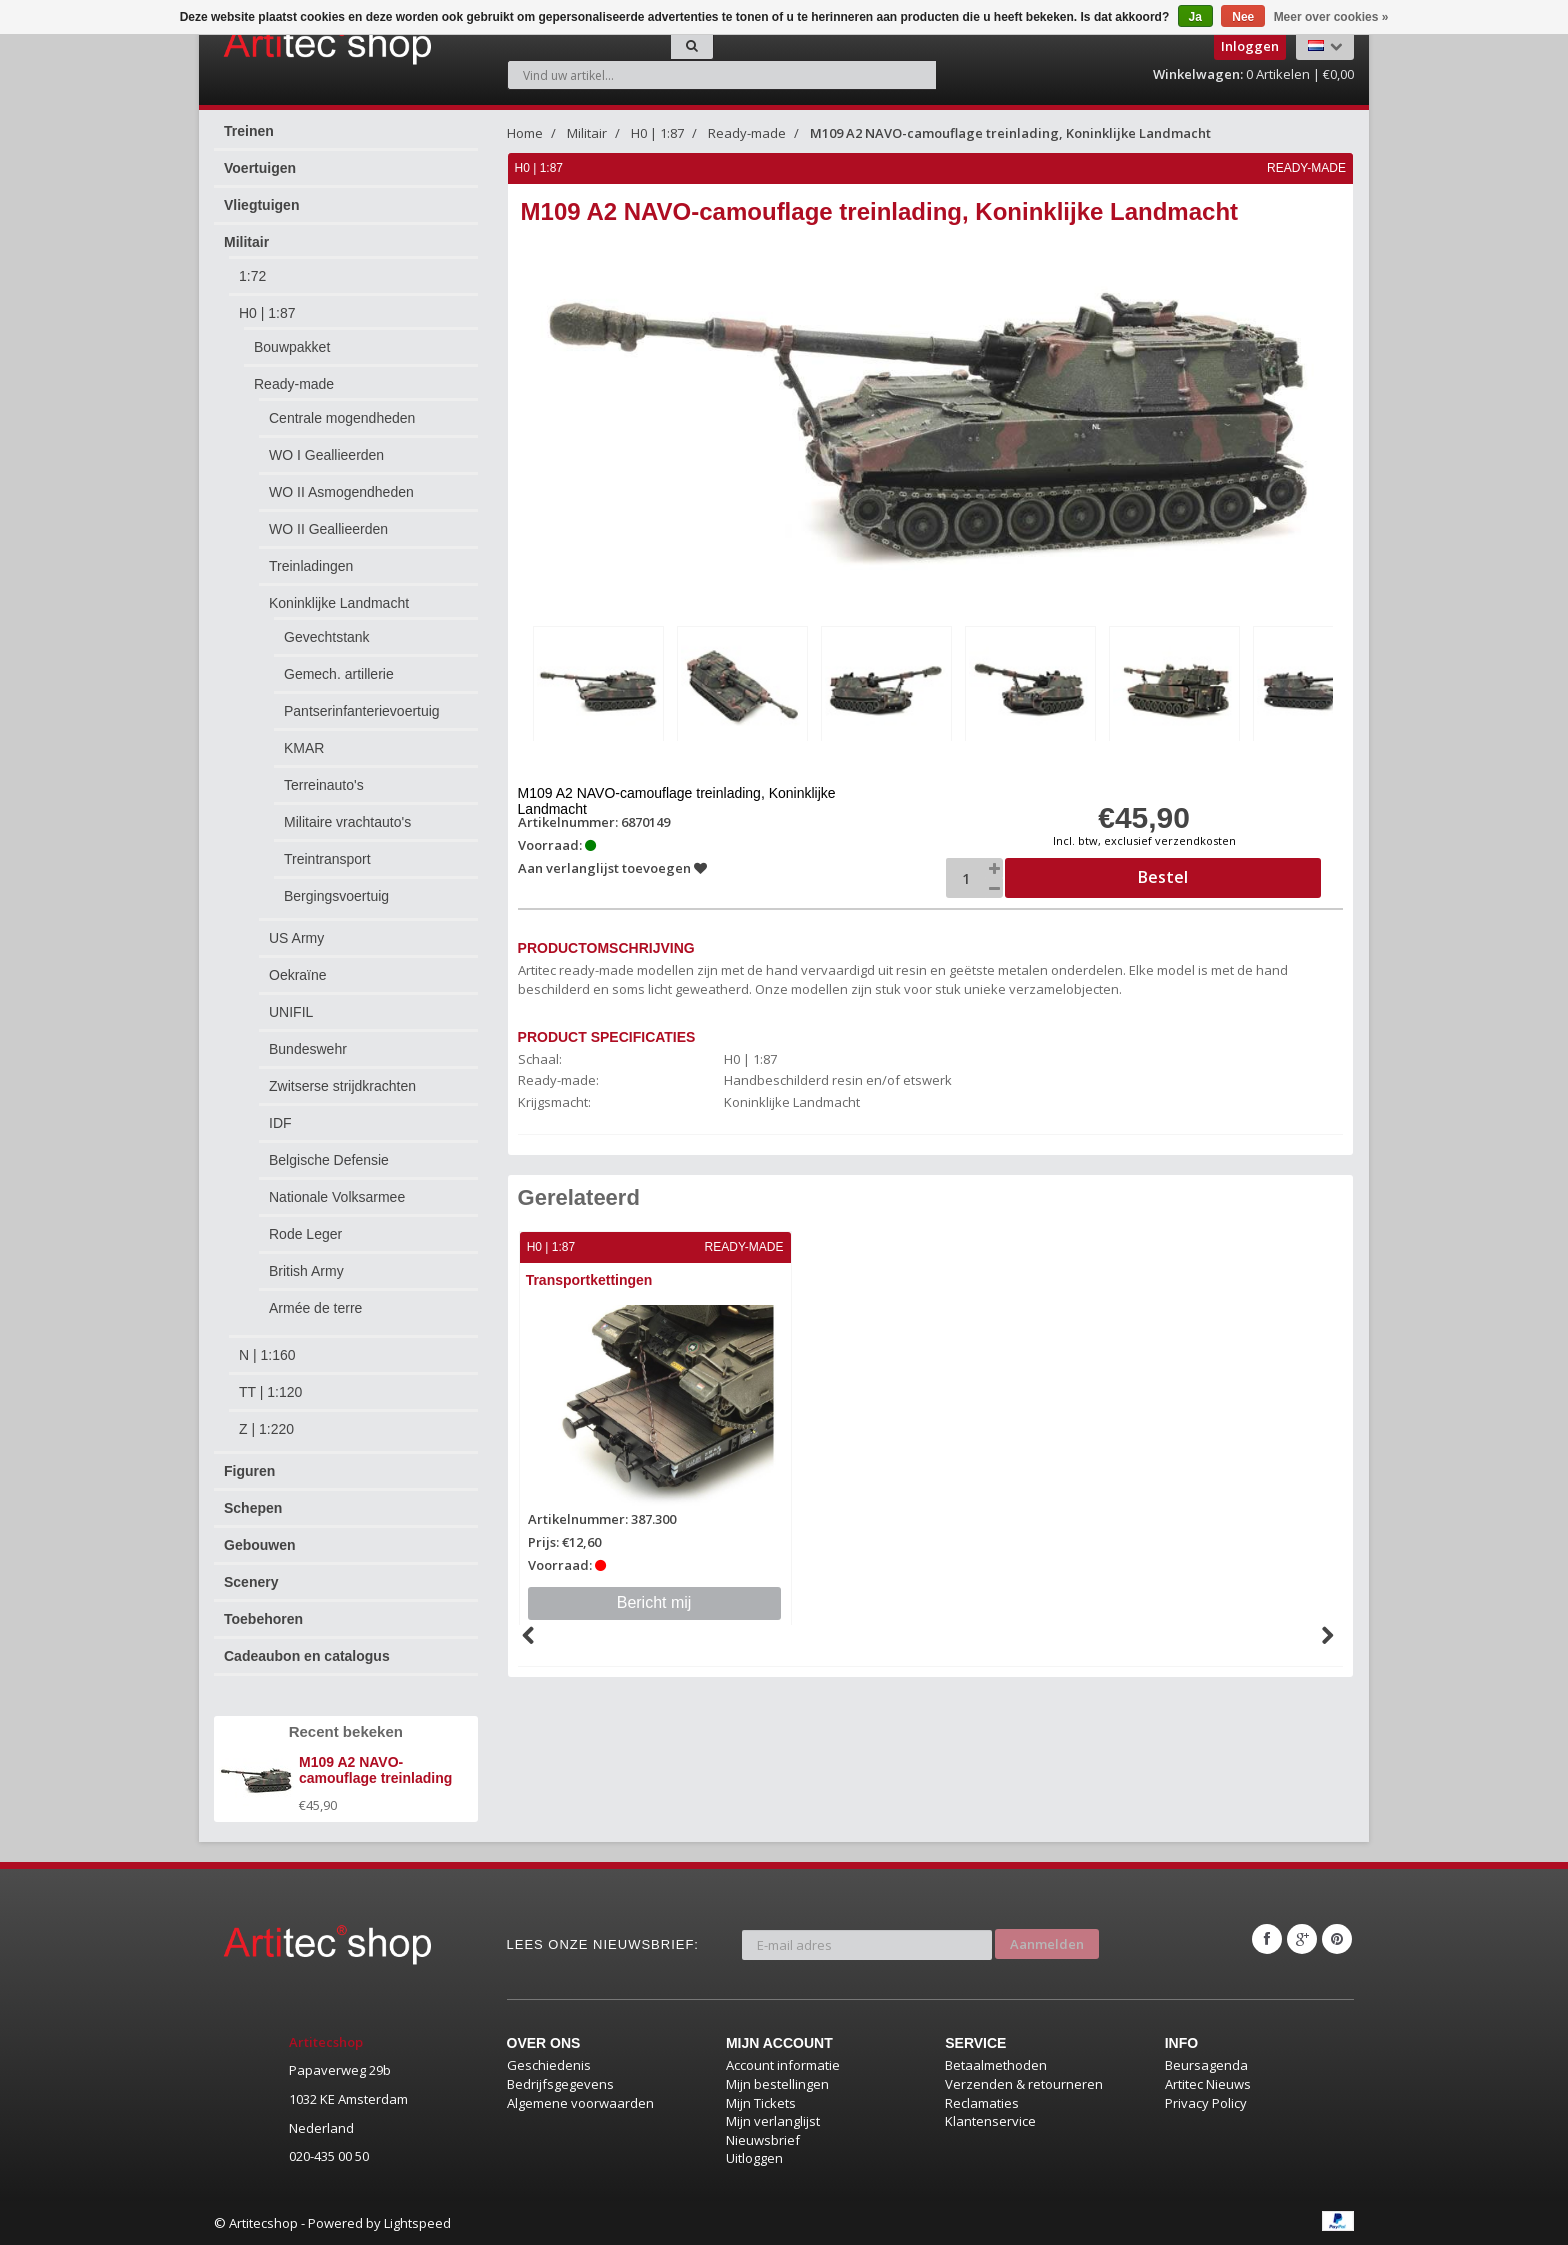 The width and height of the screenshot is (1568, 2245). I want to click on Nationale Volksarmee, so click(337, 1197).